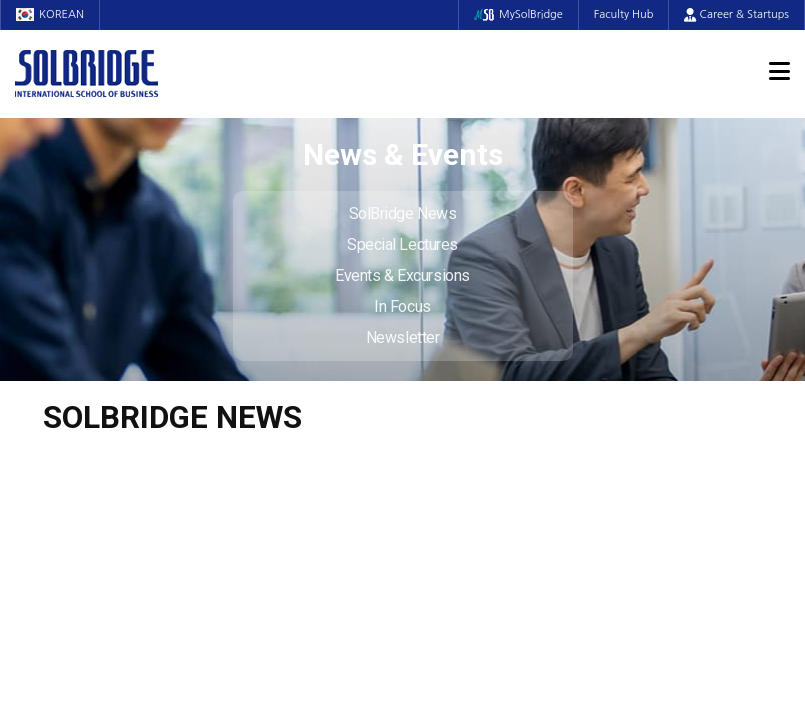 Image resolution: width=805 pixels, height=720 pixels. What do you see at coordinates (402, 306) in the screenshot?
I see `In Focus` at bounding box center [402, 306].